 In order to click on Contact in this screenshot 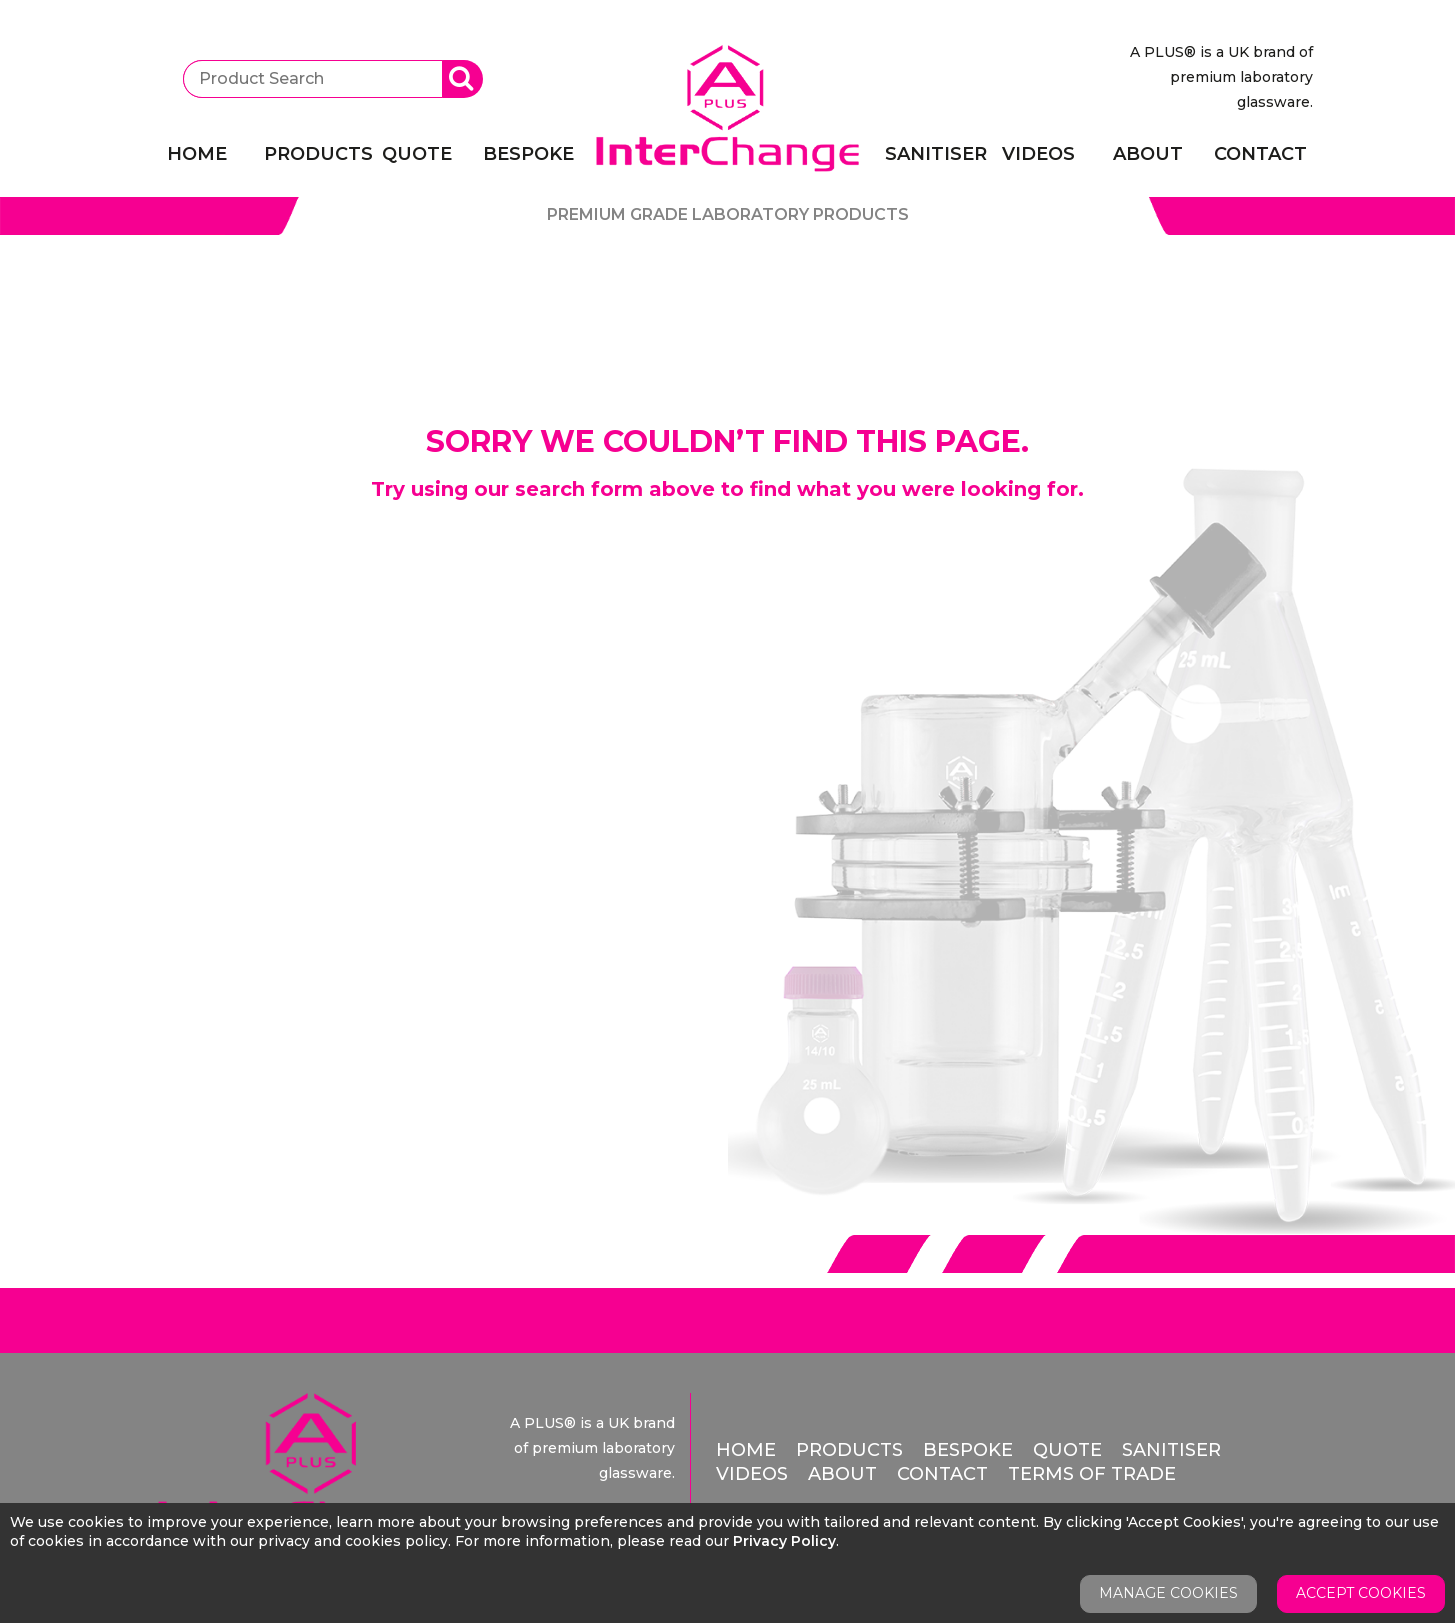, I will do `click(1260, 154)`.